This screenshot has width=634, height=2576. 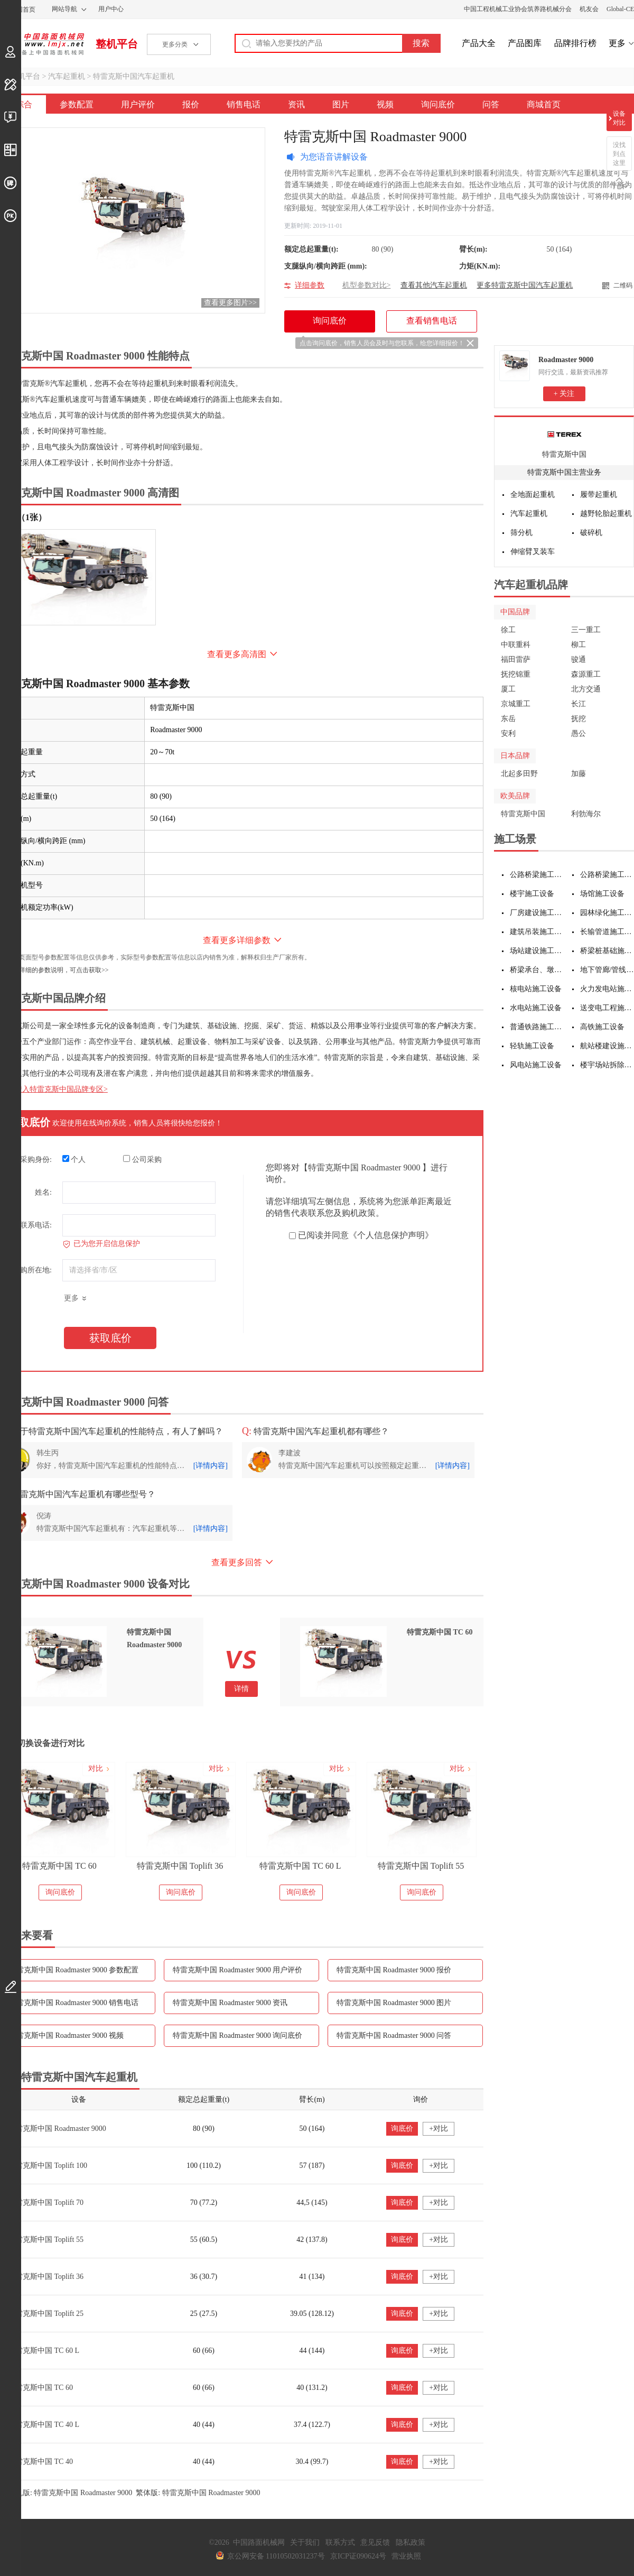 I want to click on 特雷克斯中国 TC 60 L, so click(x=300, y=1865).